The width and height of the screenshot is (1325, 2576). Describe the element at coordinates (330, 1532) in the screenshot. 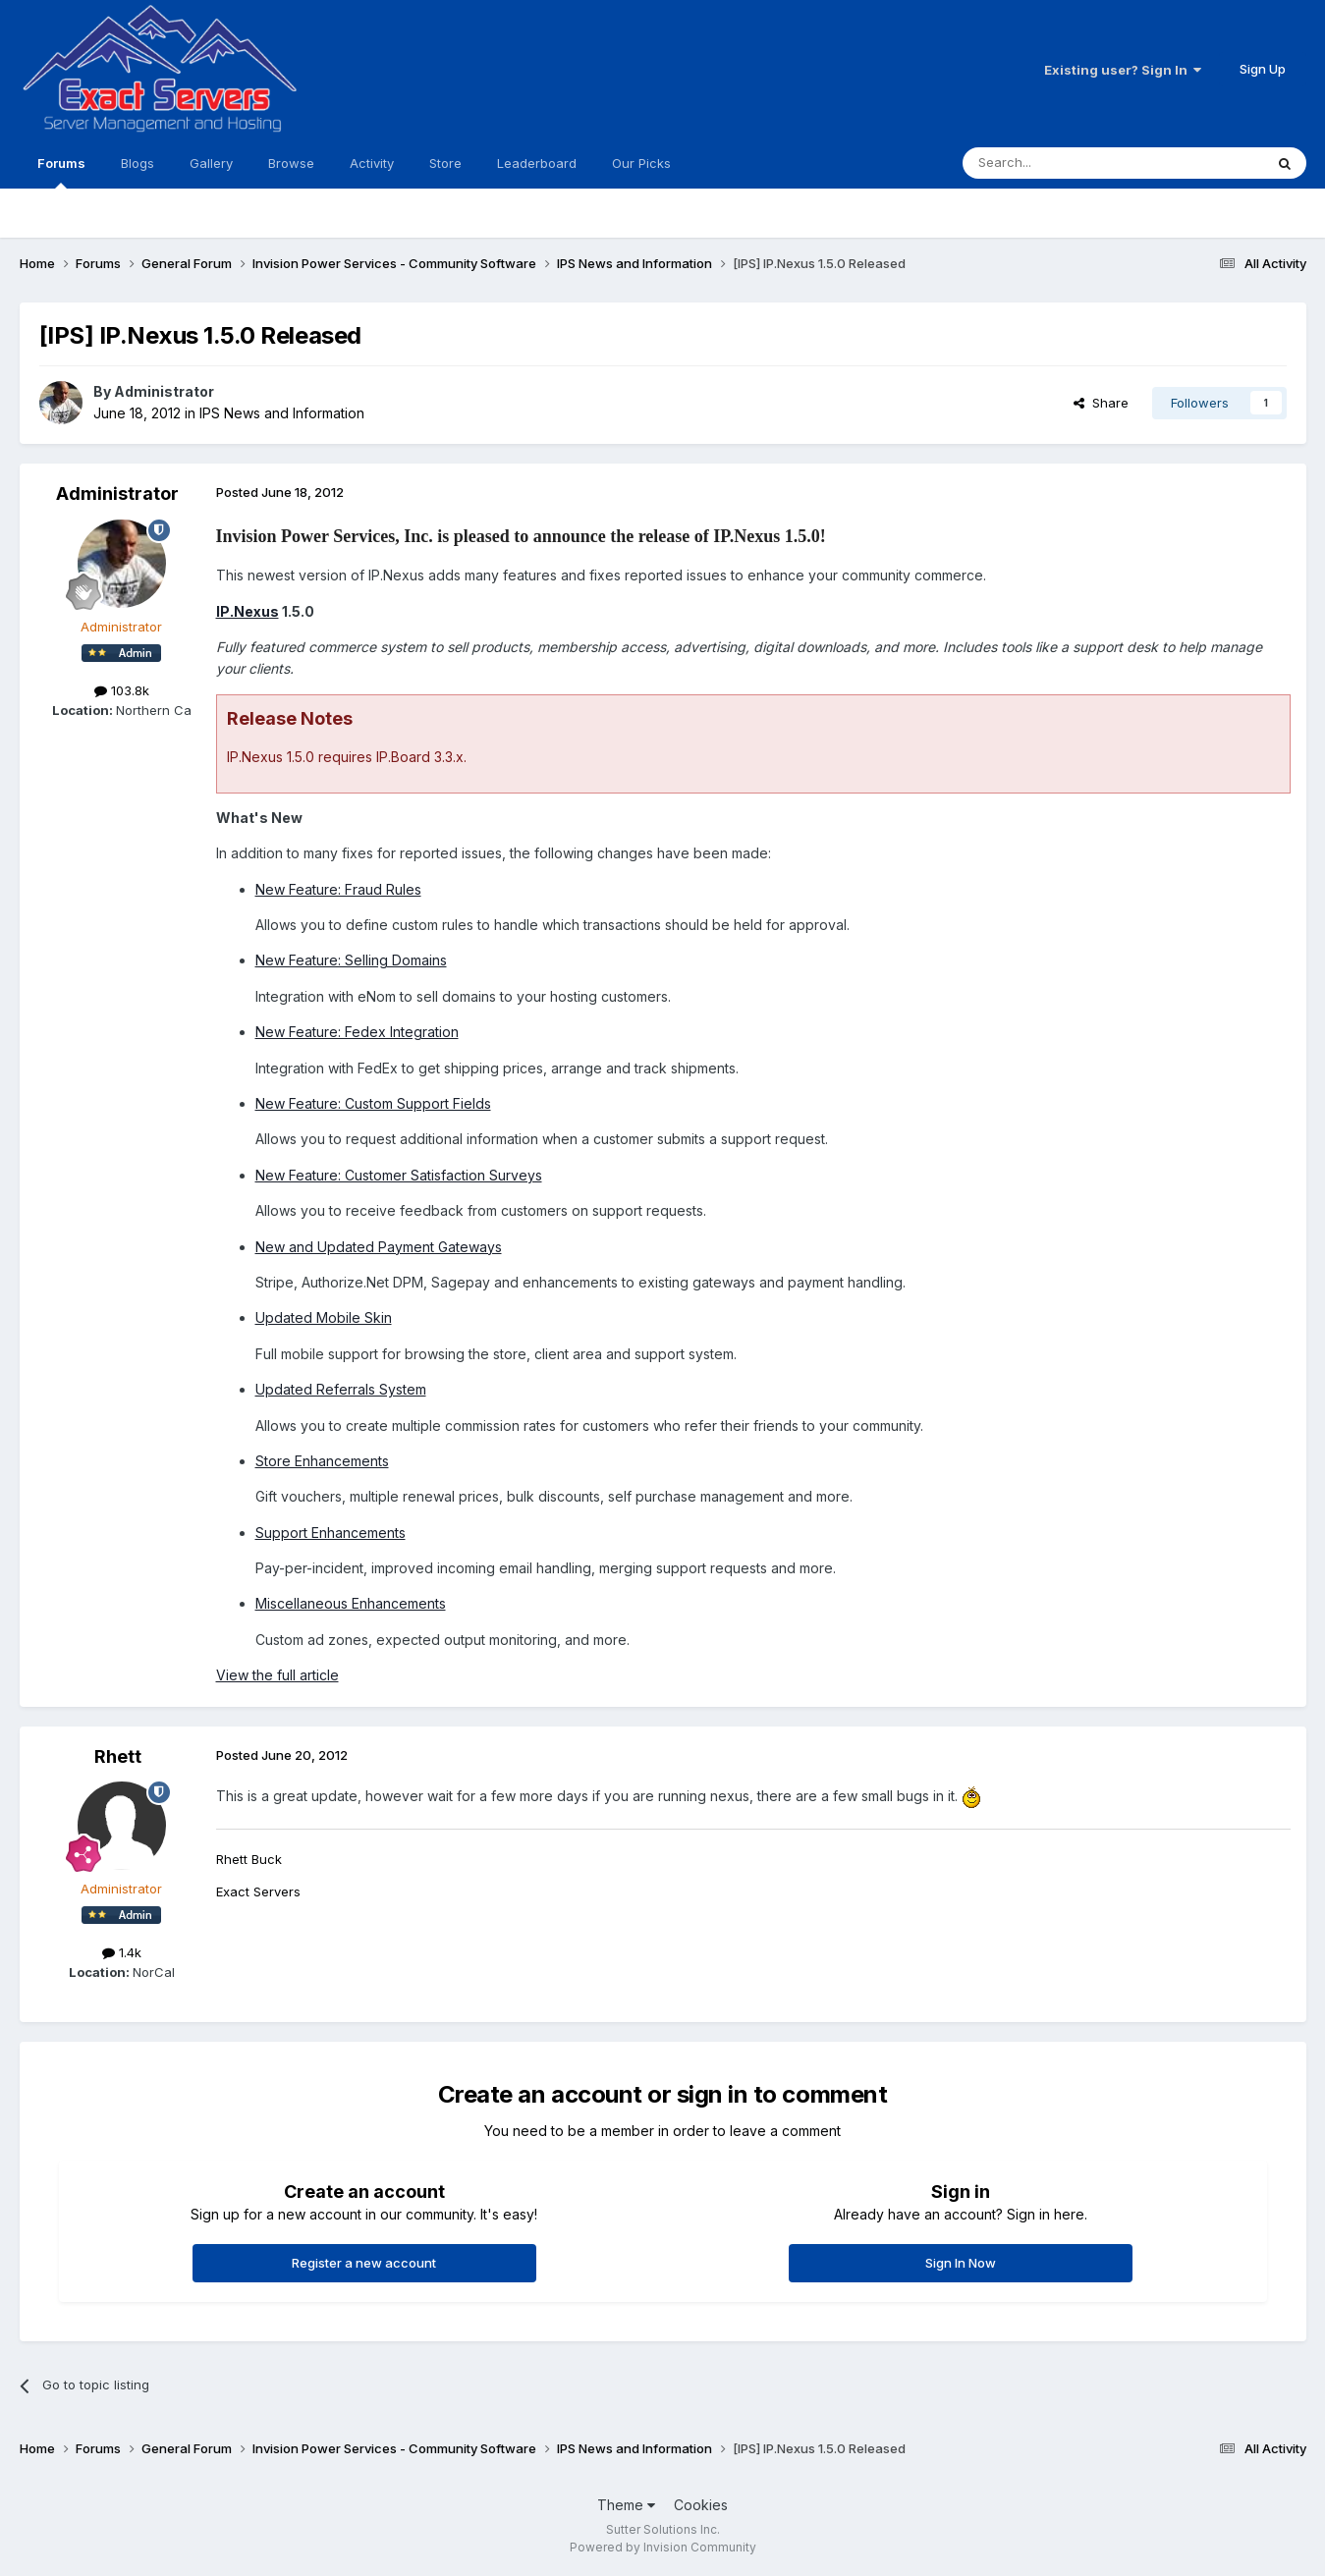

I see `Support Enhancements` at that location.